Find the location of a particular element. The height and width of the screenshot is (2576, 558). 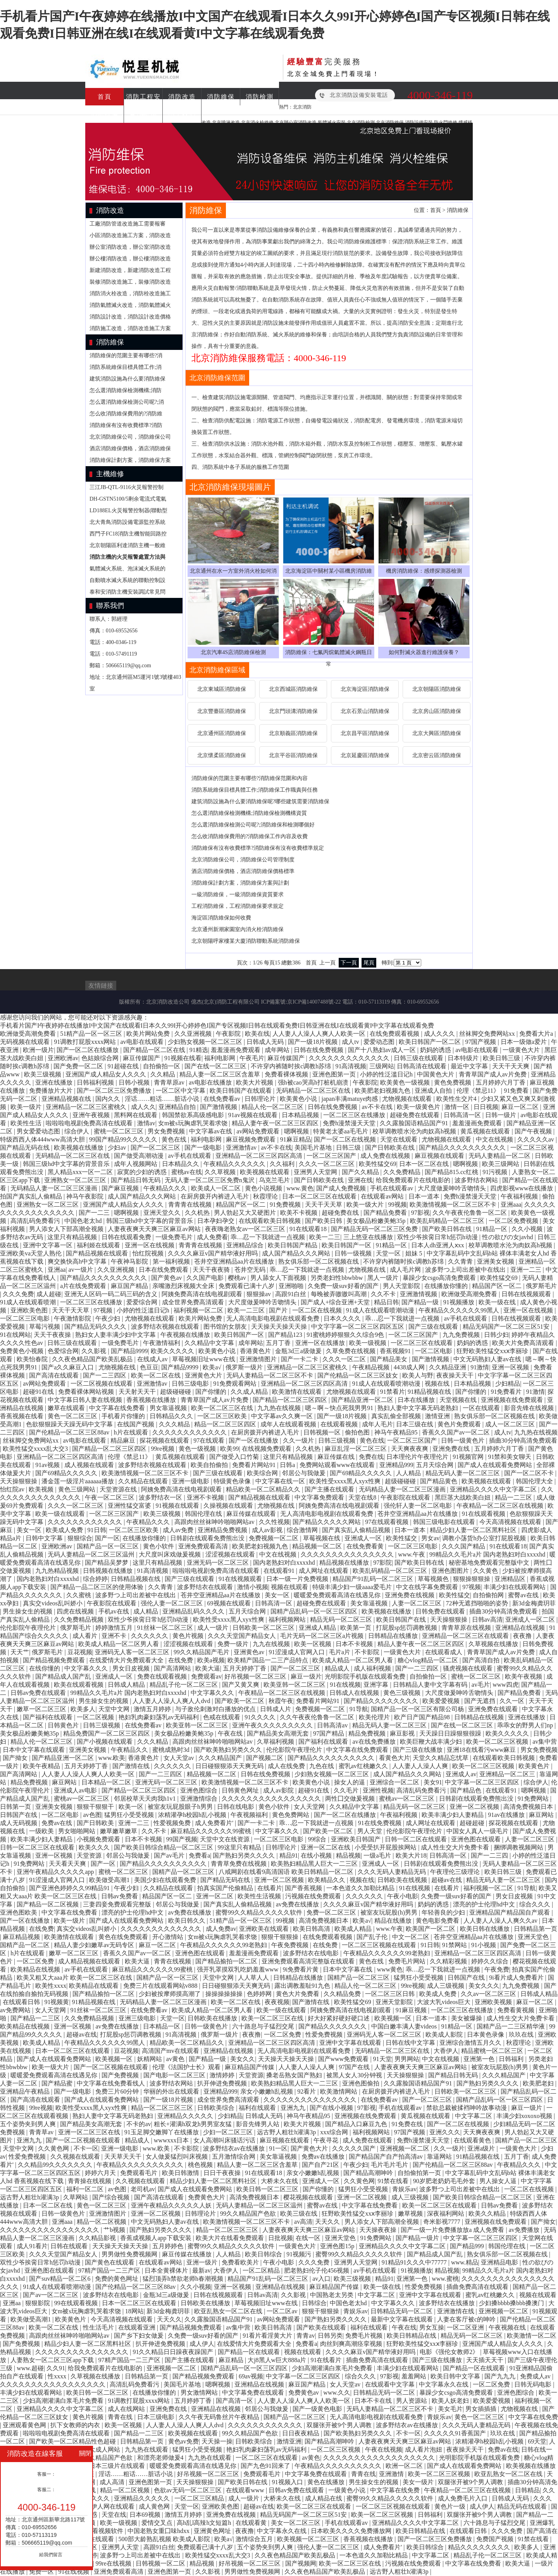

91久久精品日日躁夜夜躁国产 is located at coordinates (174, 2352).